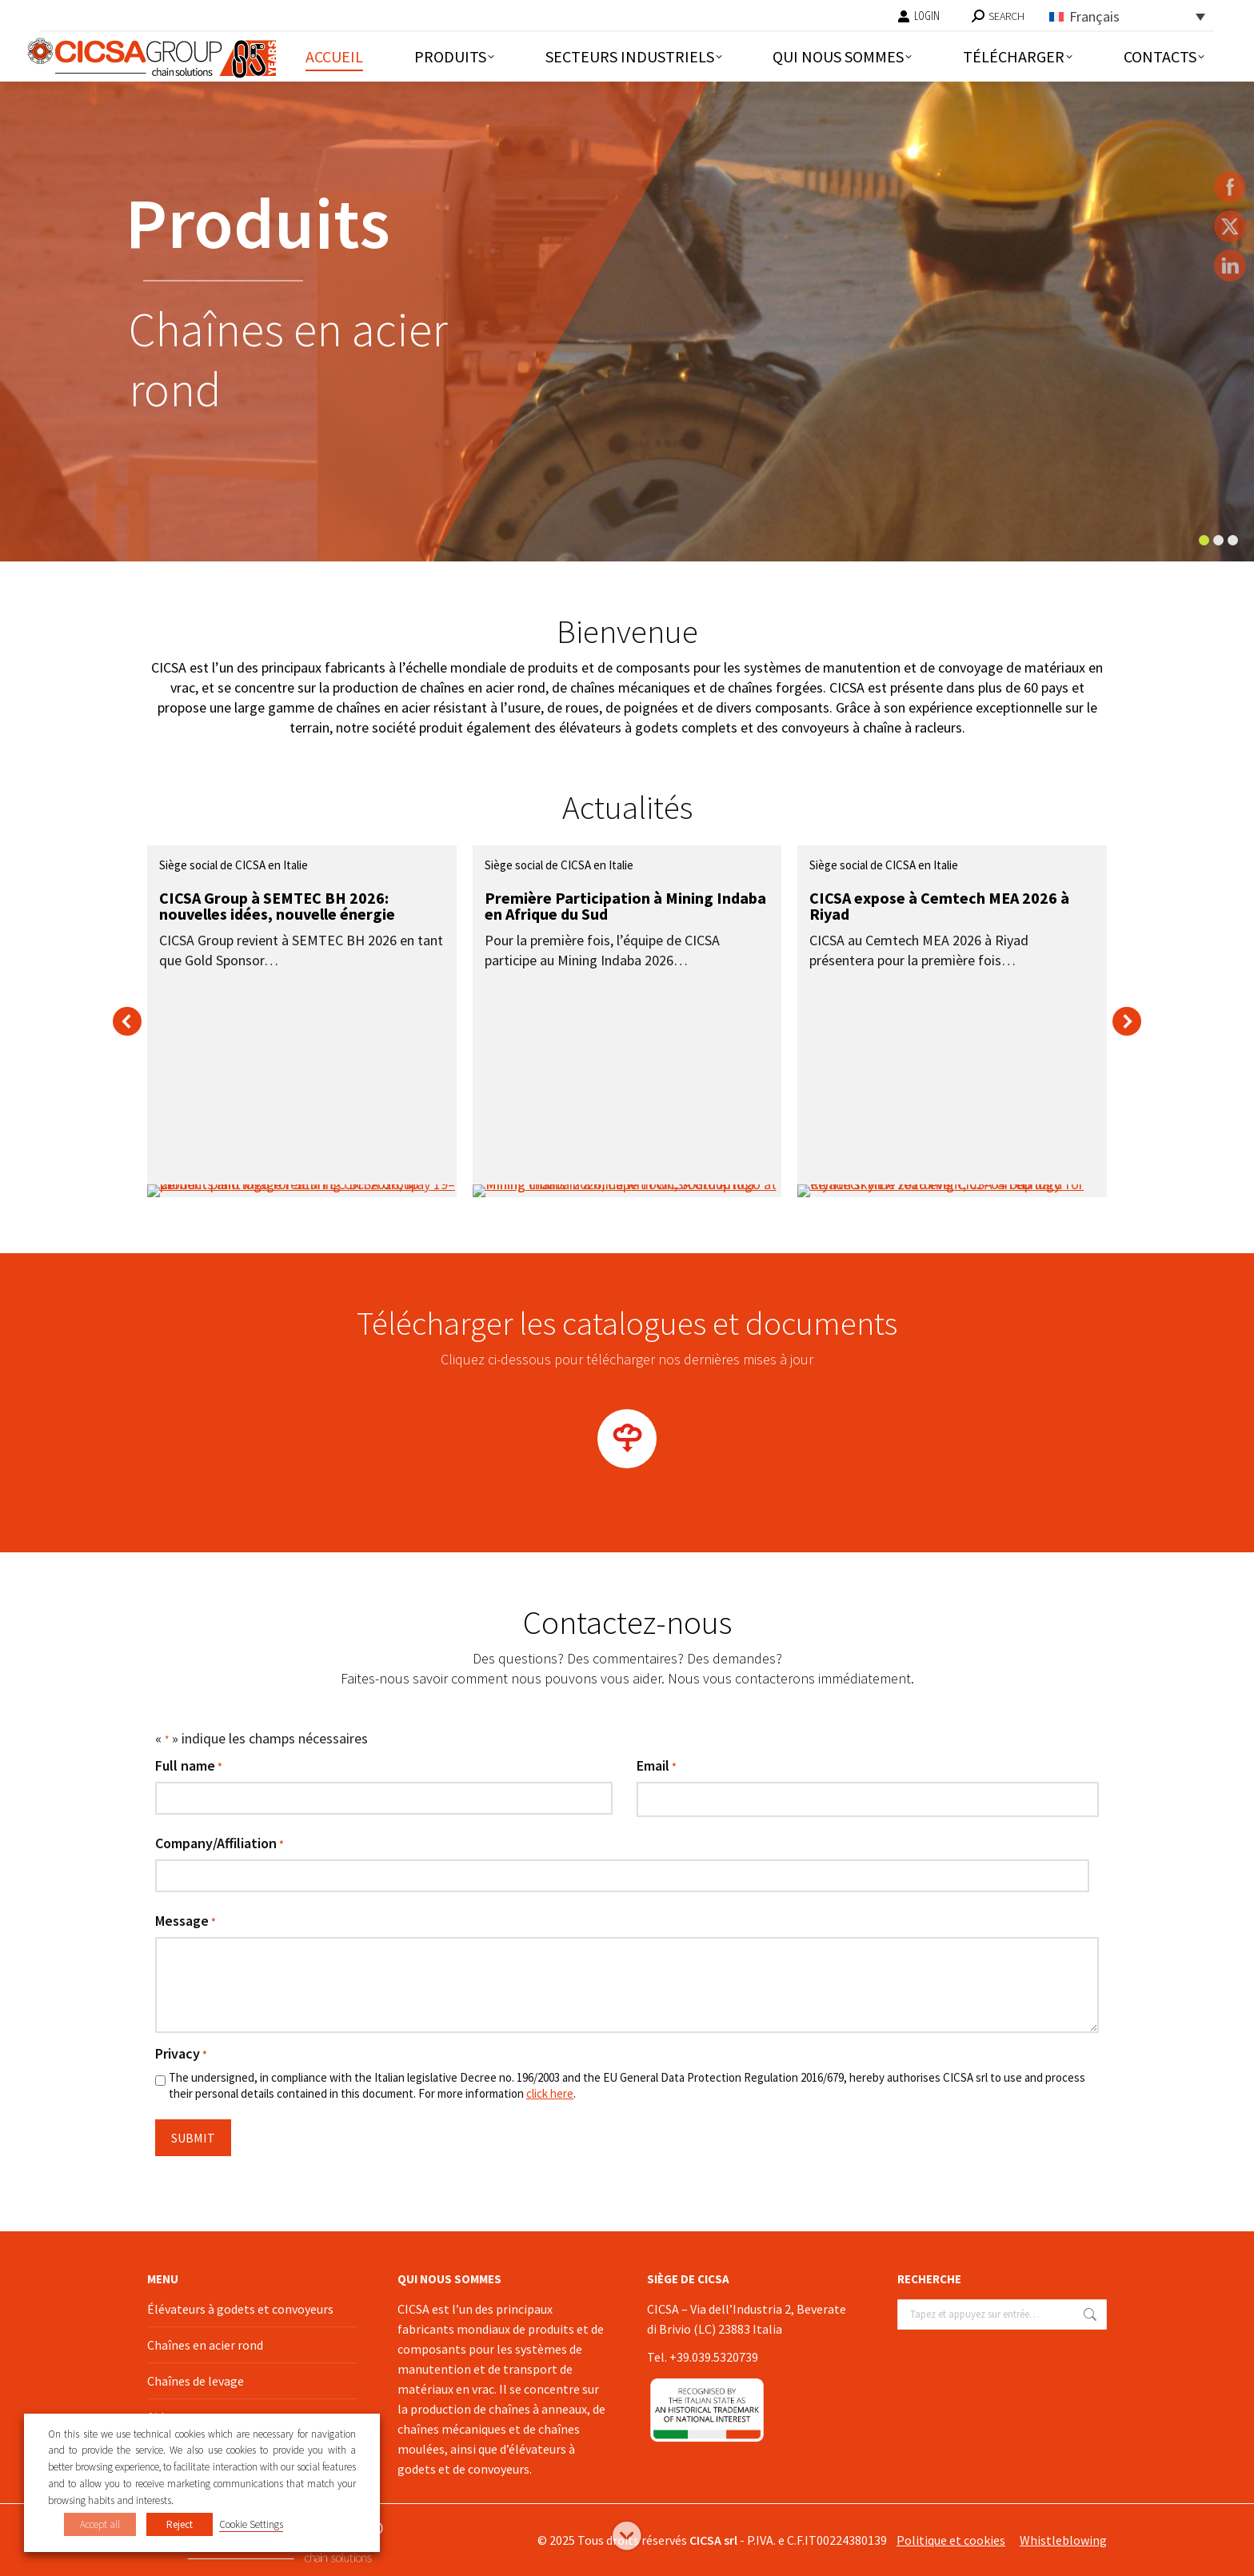 The width and height of the screenshot is (1254, 2576). I want to click on click here, so click(549, 2093).